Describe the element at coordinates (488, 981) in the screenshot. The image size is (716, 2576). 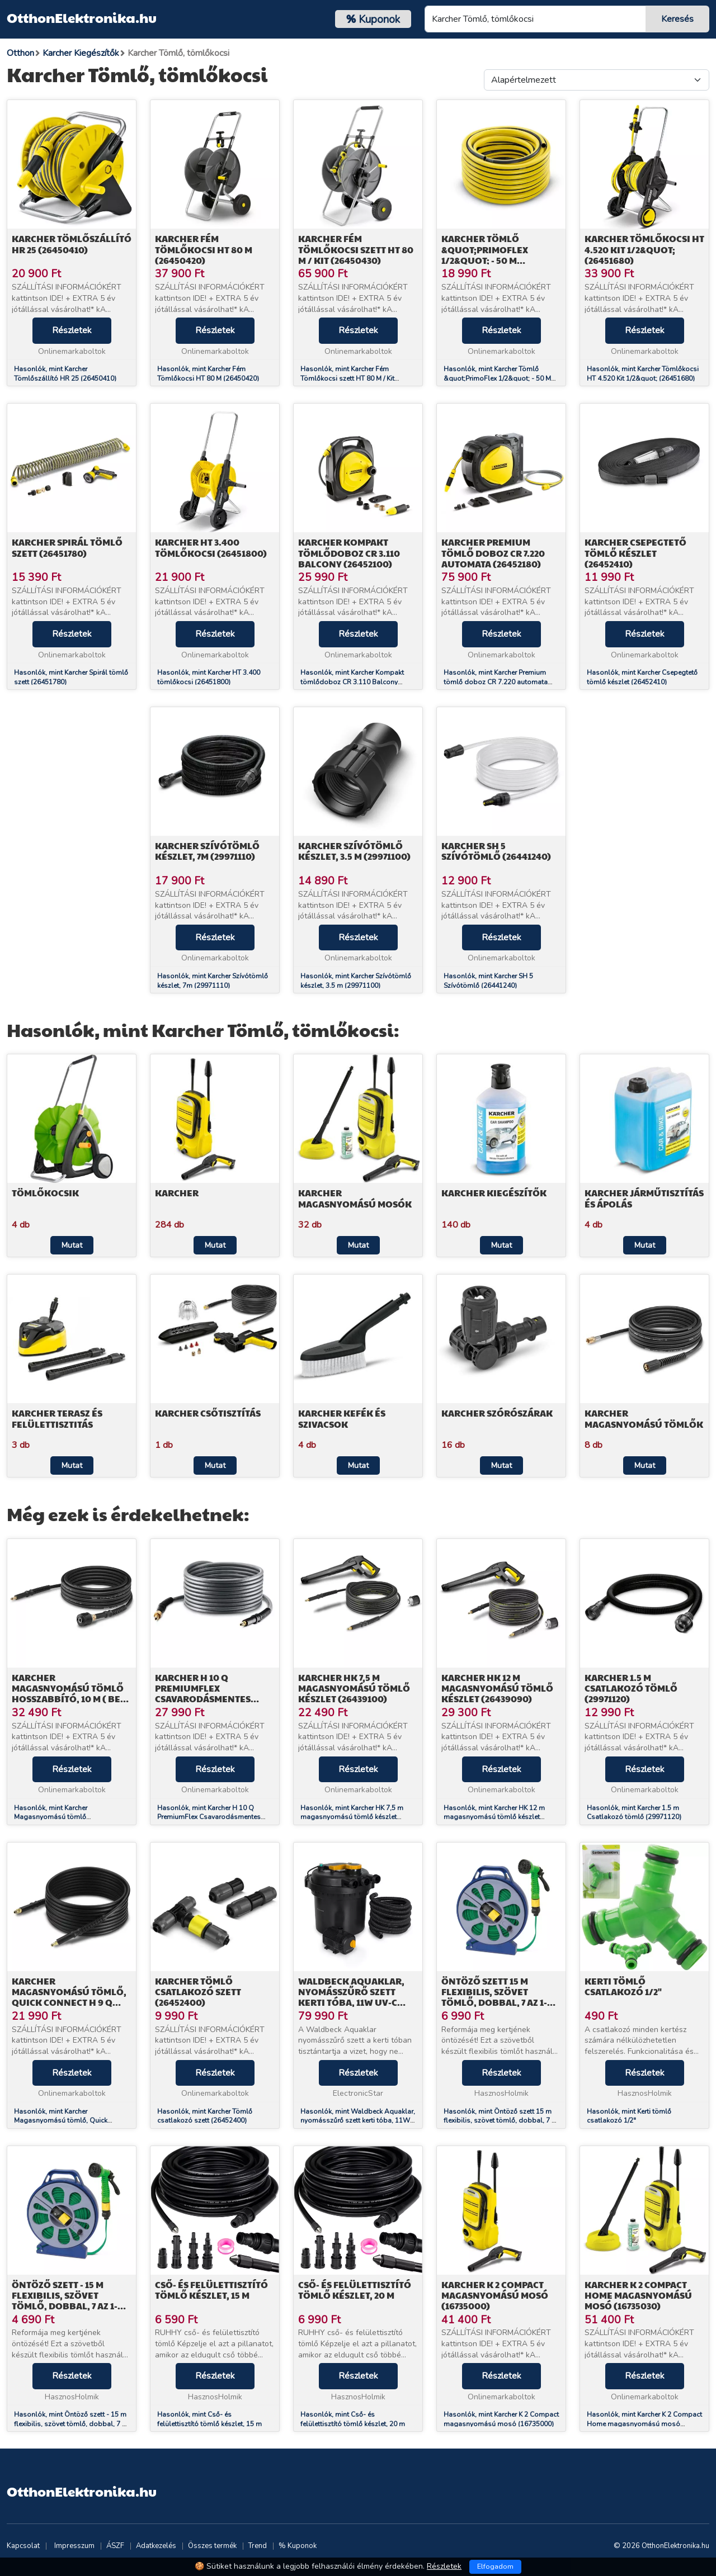
I see `Hasonlók, mint Karcher SH 5 Szívótömlő (26441240)` at that location.